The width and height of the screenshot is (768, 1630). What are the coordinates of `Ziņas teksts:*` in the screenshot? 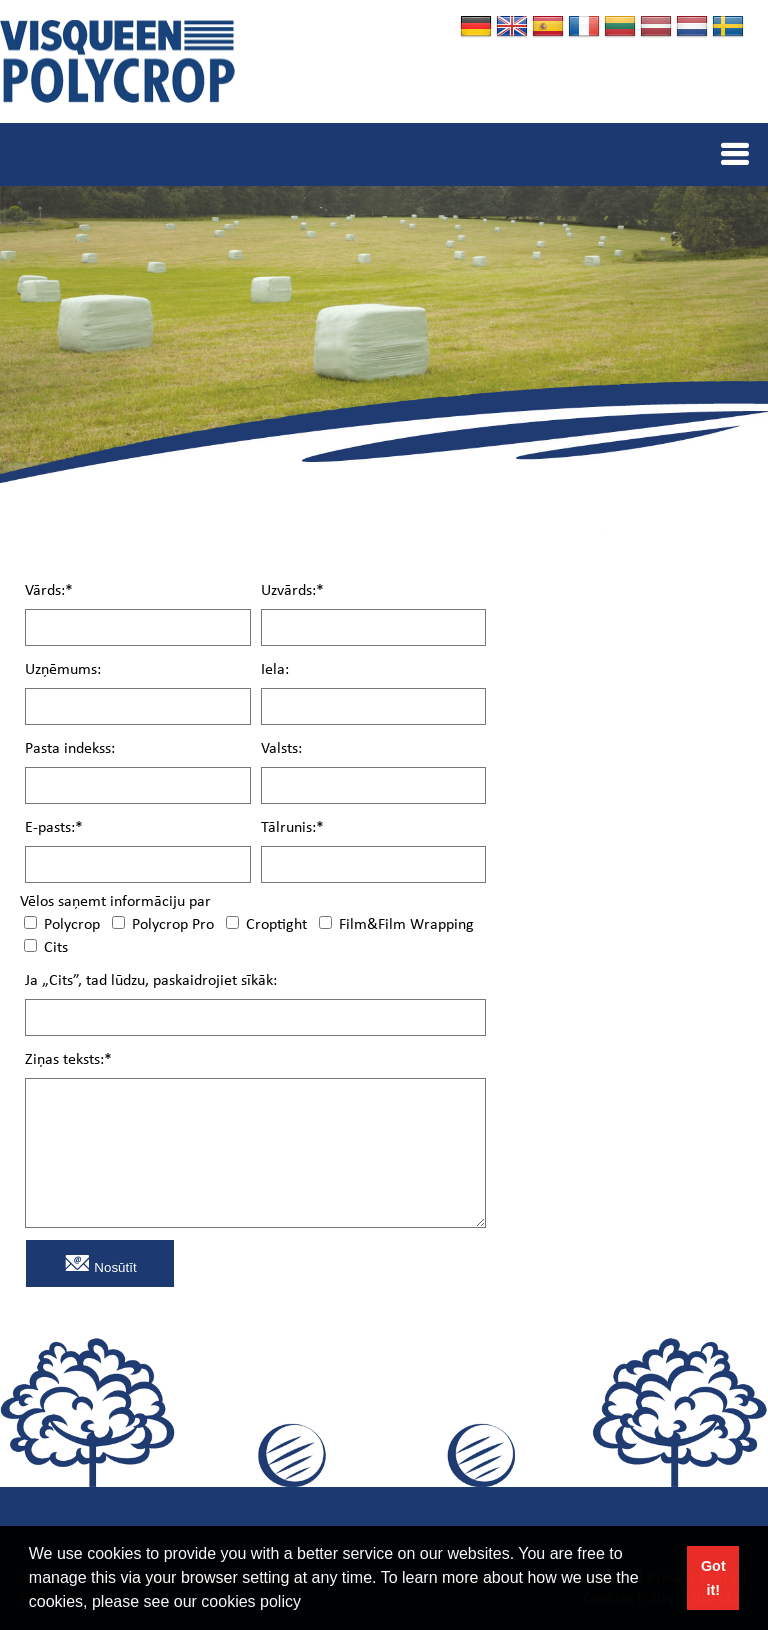 It's located at (68, 1060).